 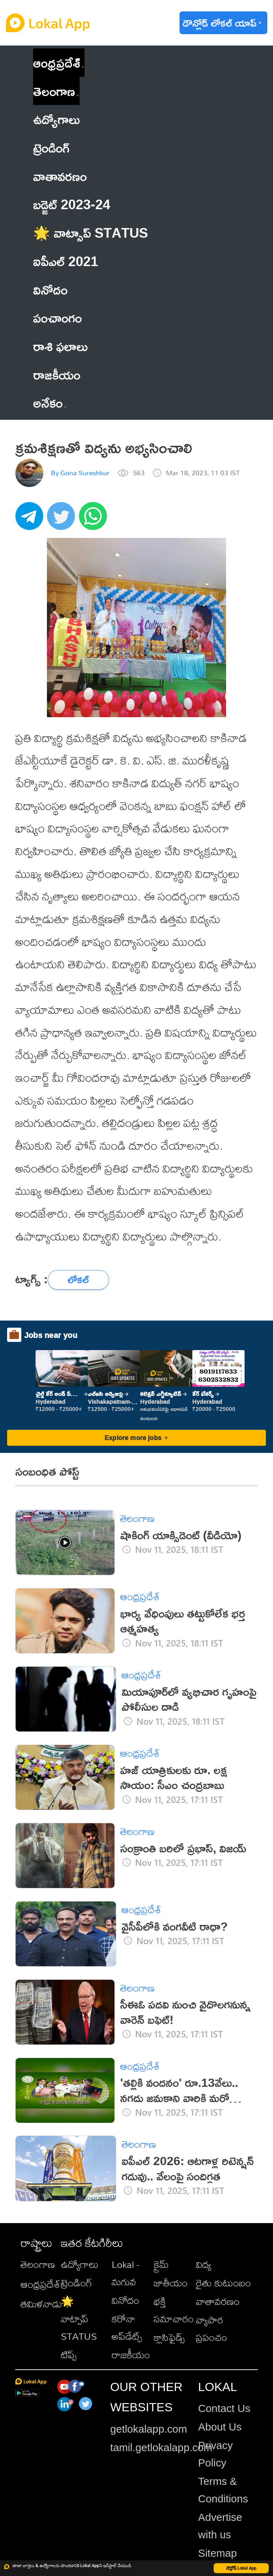 What do you see at coordinates (241, 2568) in the screenshot?
I see `డౌన్లోడ్ Lokal App` at bounding box center [241, 2568].